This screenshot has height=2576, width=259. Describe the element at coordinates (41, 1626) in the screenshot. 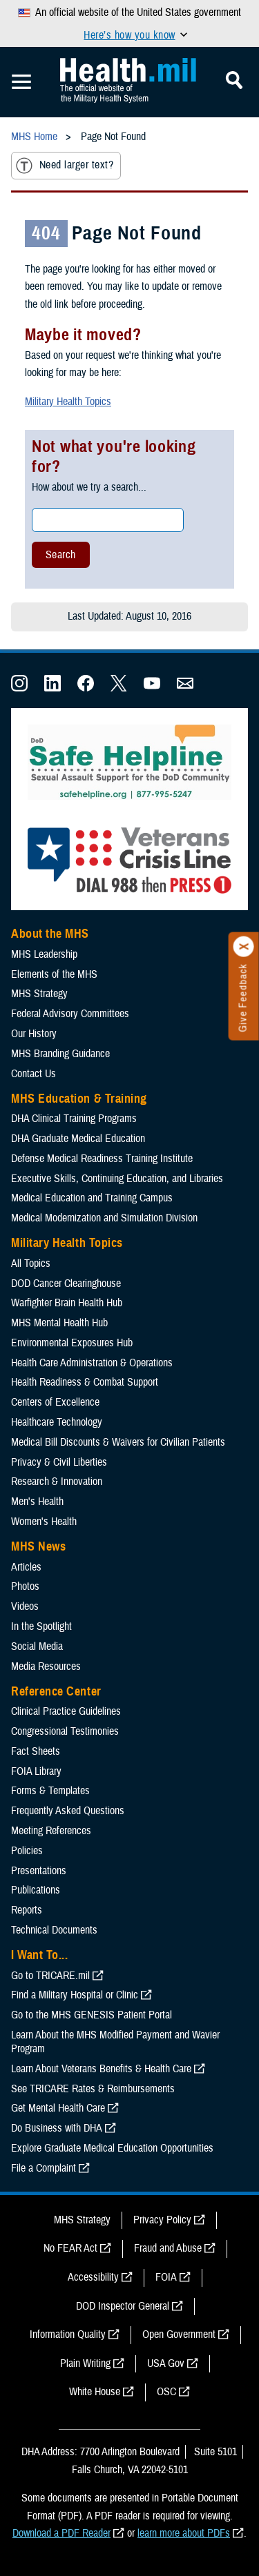

I see `In the Spotlight` at that location.